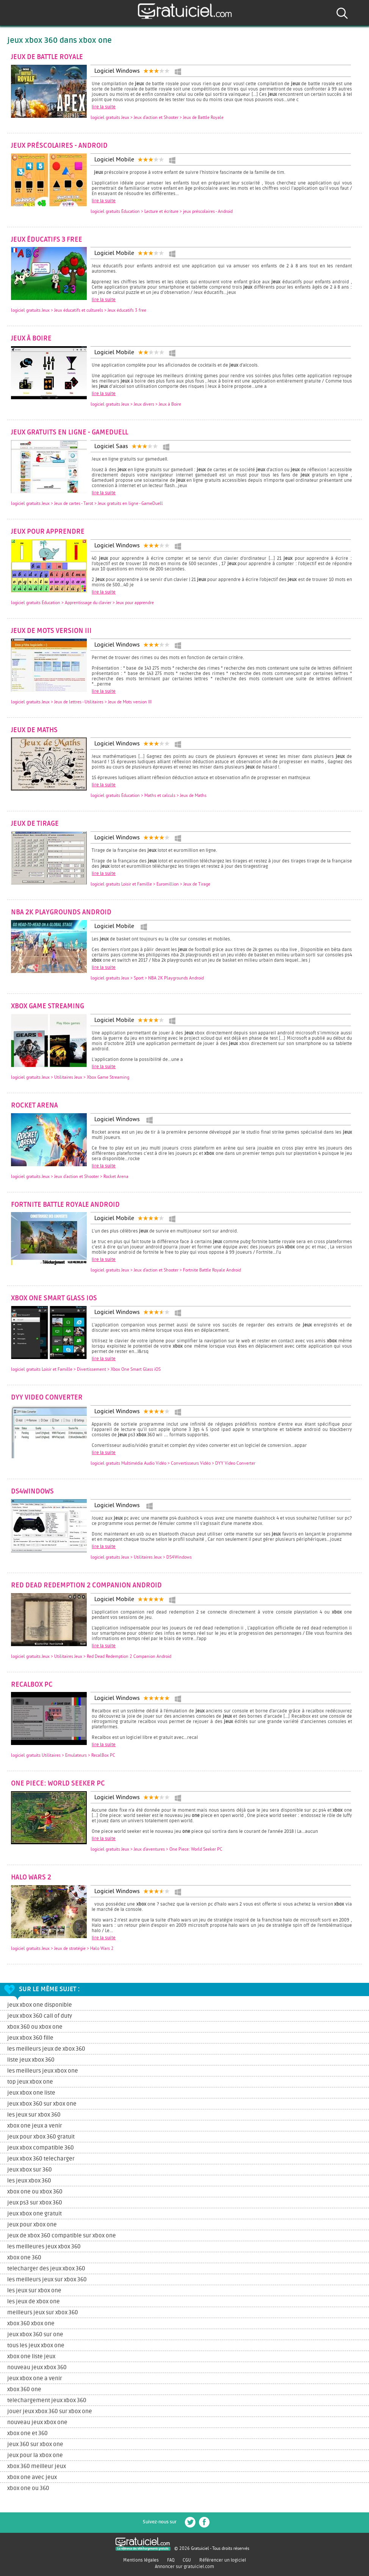 This screenshot has height=2576, width=369. I want to click on jeux xbox 360 sur one, so click(35, 2334).